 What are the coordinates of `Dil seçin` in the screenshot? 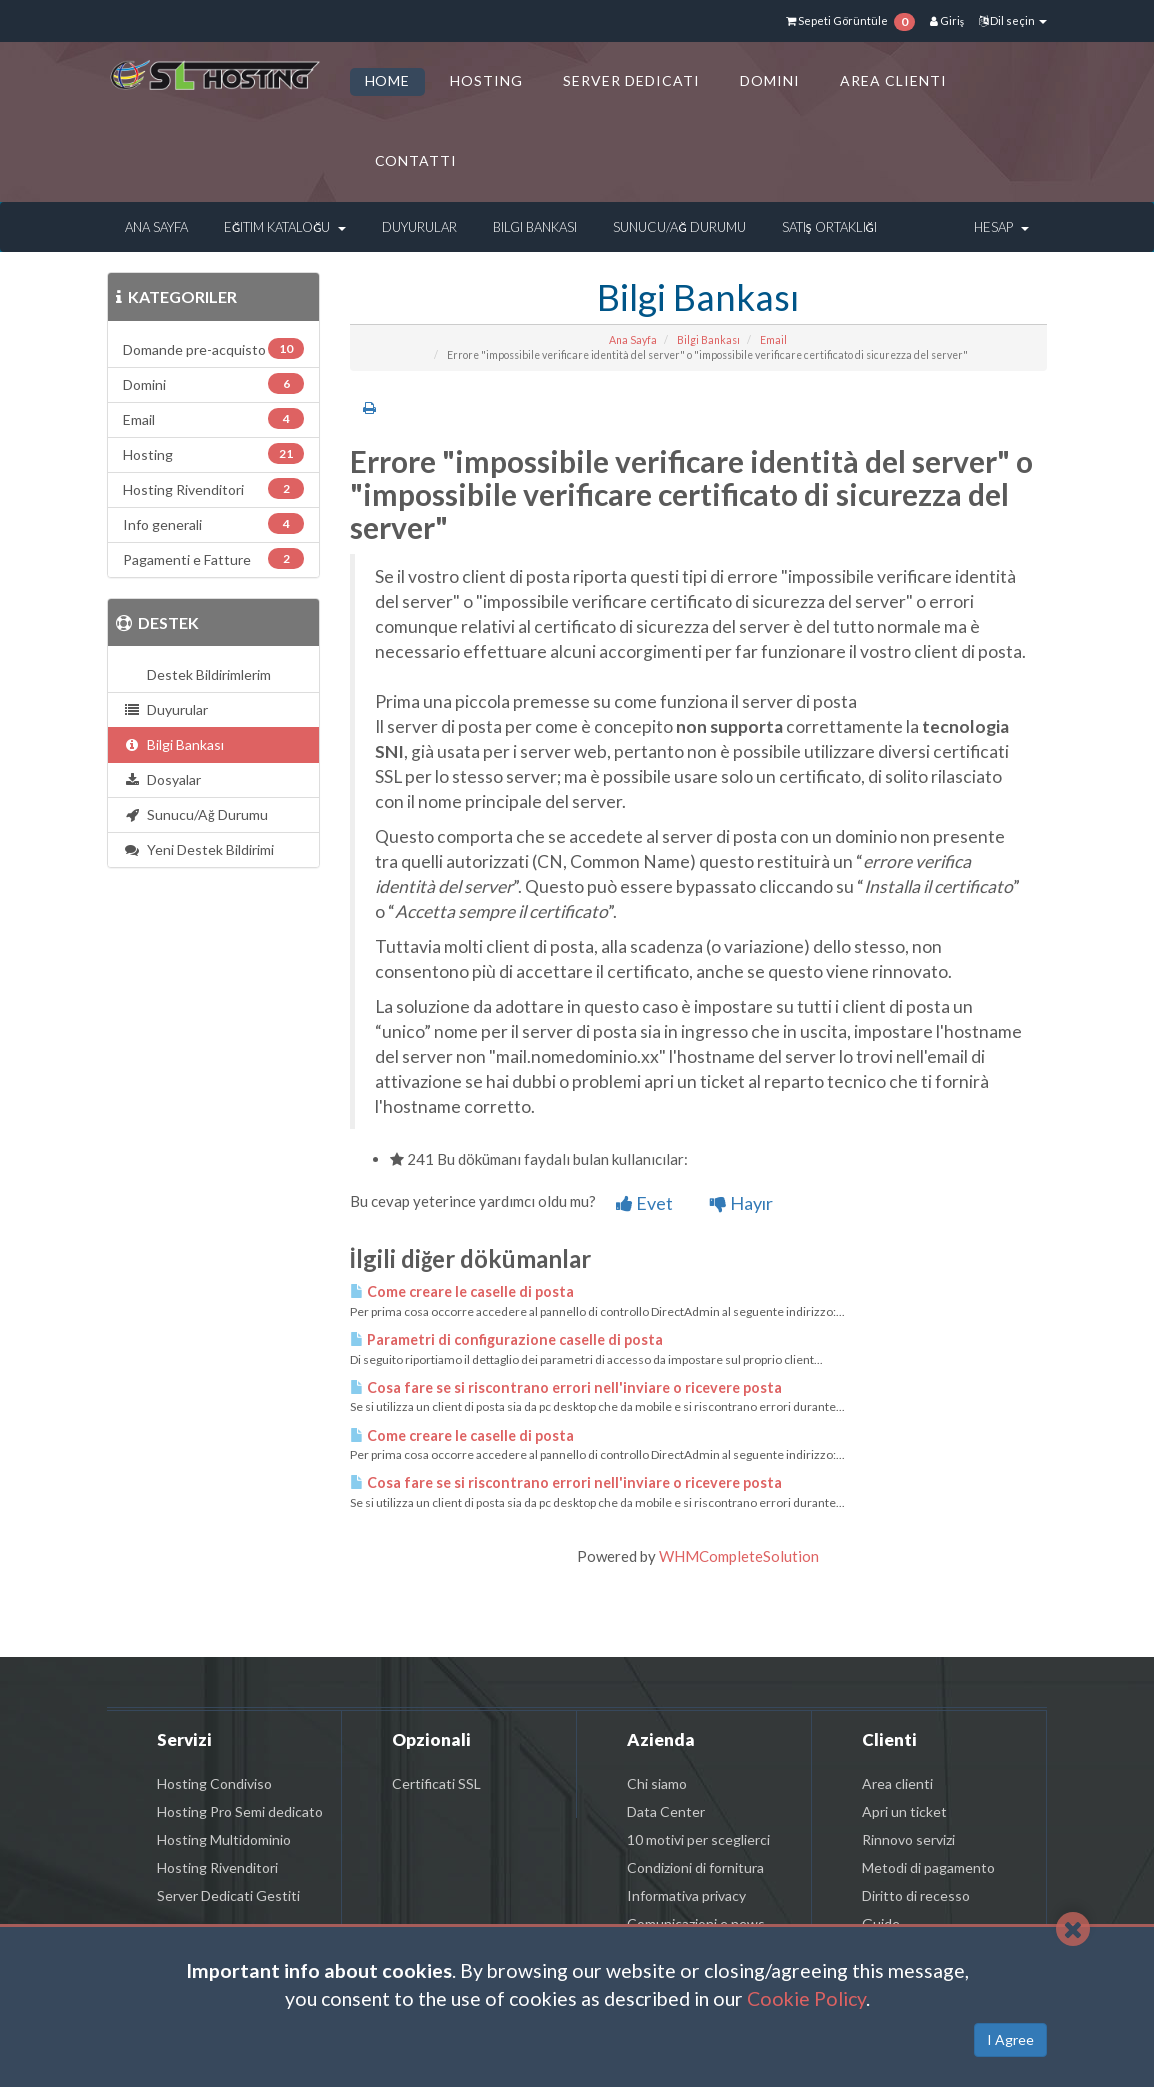 It's located at (1013, 20).